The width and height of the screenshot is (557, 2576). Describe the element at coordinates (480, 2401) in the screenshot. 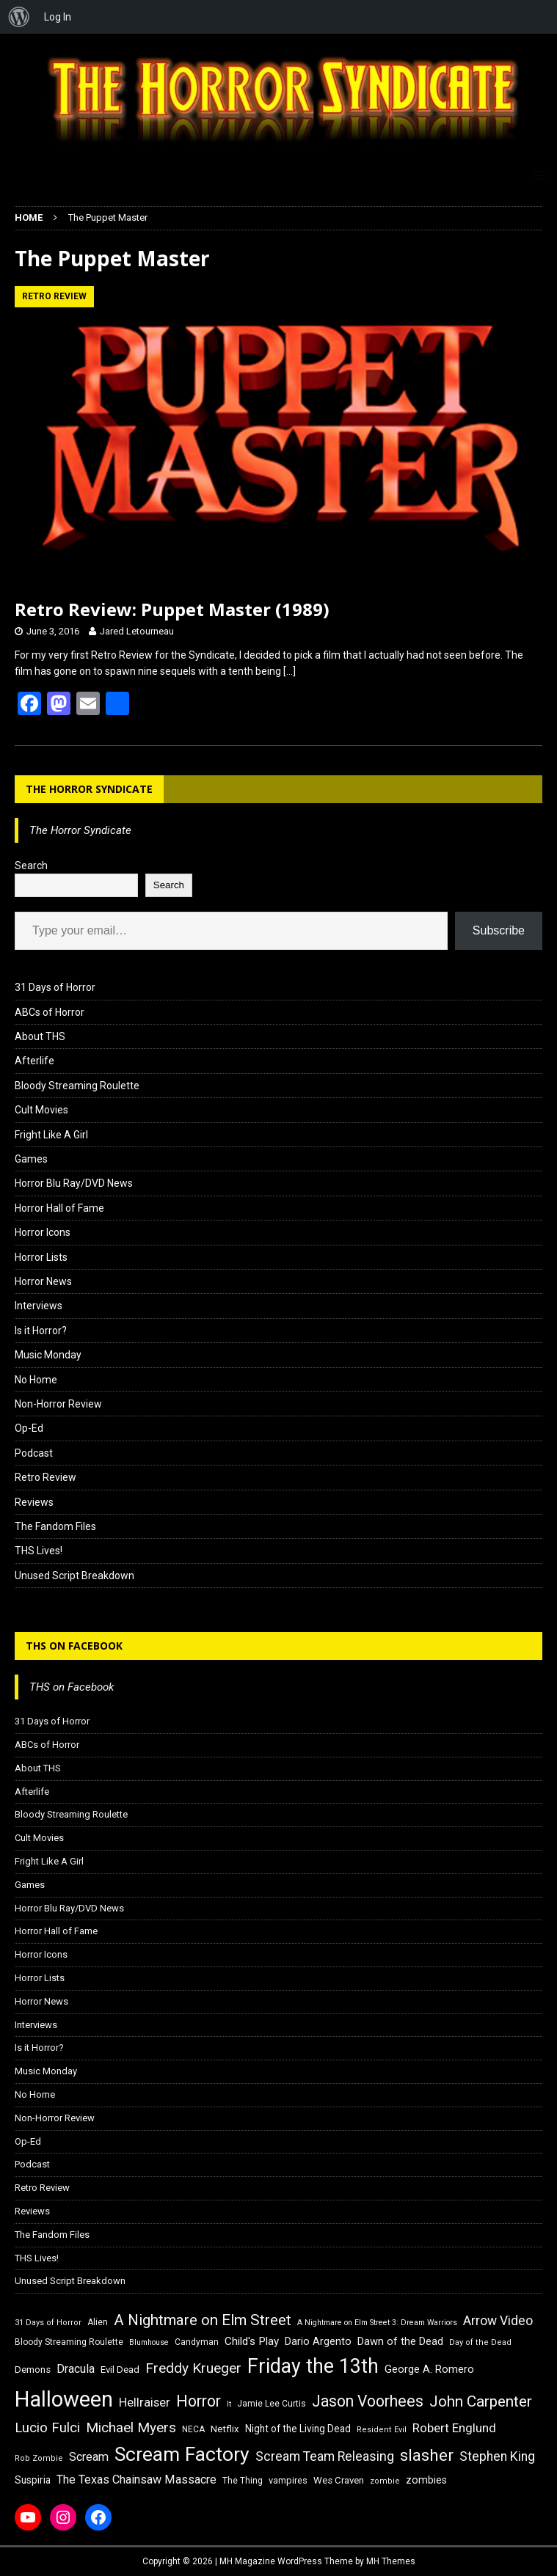

I see `John Carpenter [John Carpenter (37 items)]` at that location.